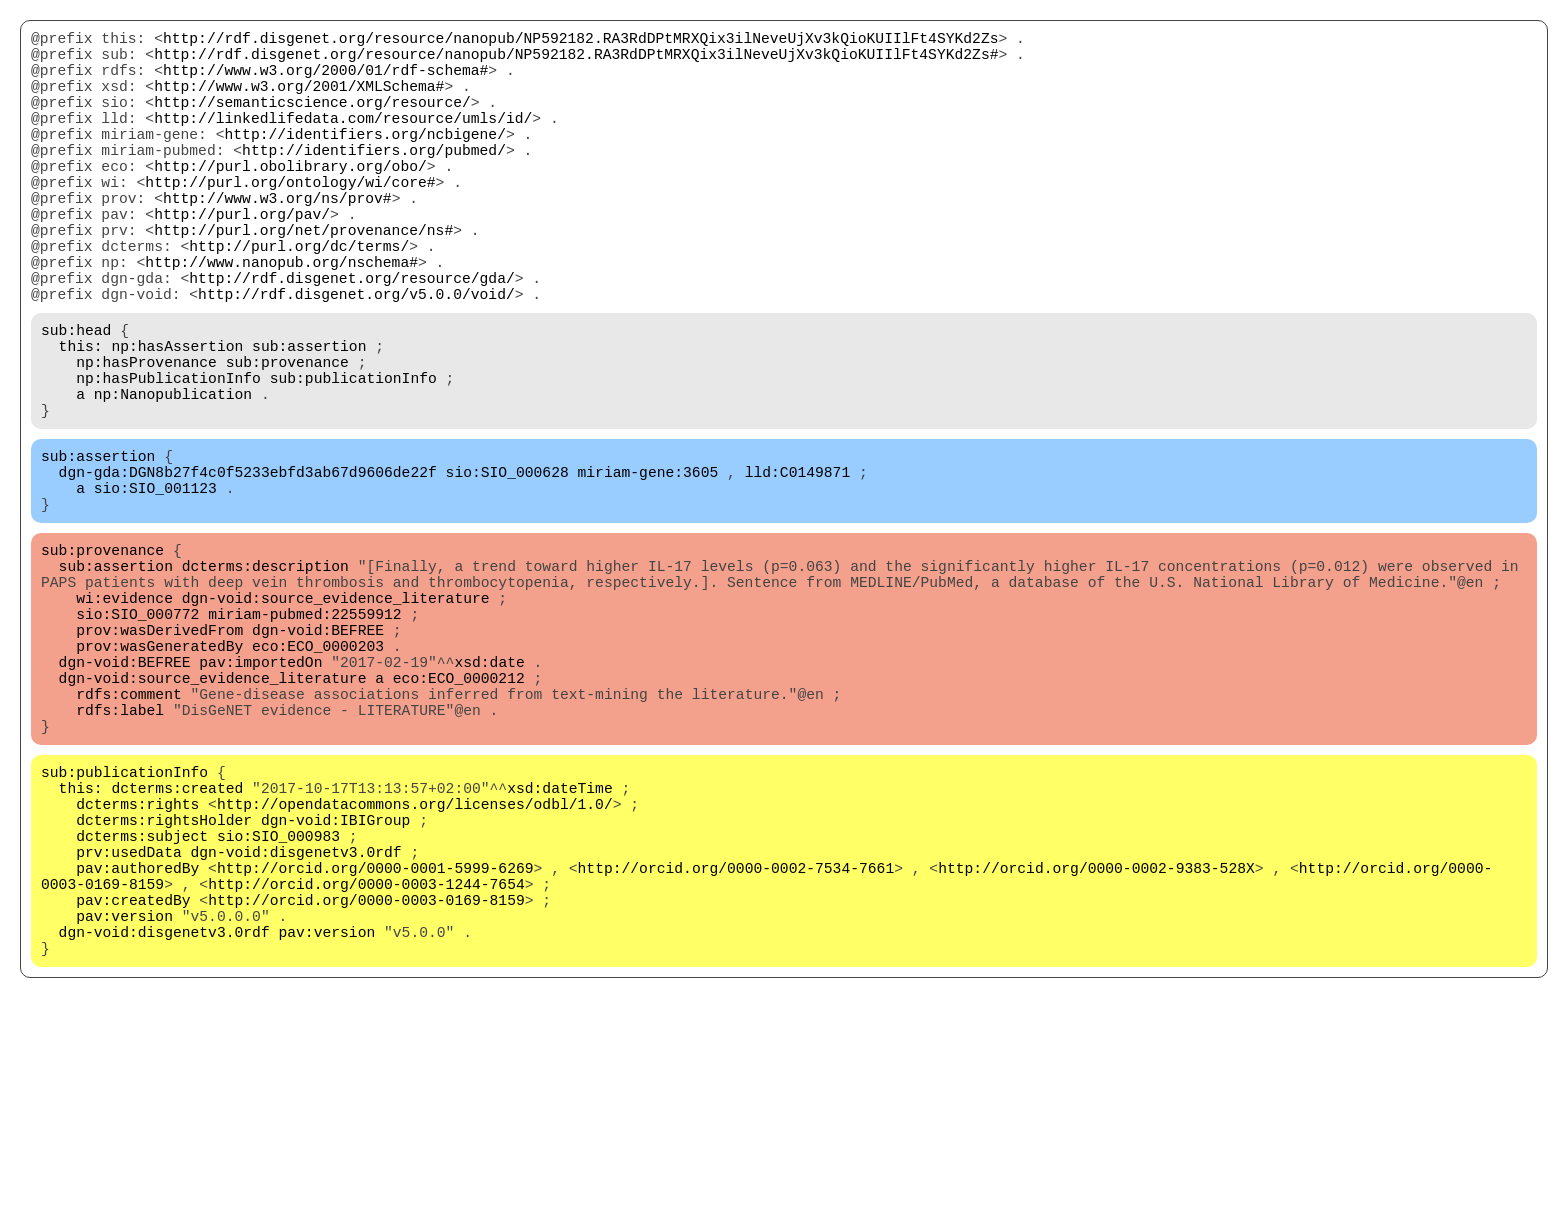  What do you see at coordinates (159, 781) in the screenshot?
I see `prov:wasGeneratedBy` at bounding box center [159, 781].